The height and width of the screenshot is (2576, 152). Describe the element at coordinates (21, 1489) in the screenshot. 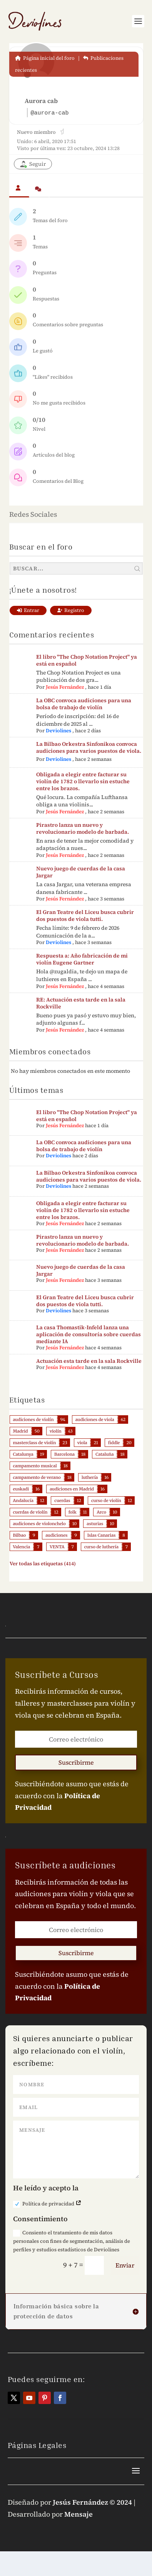

I see `euskadi` at that location.